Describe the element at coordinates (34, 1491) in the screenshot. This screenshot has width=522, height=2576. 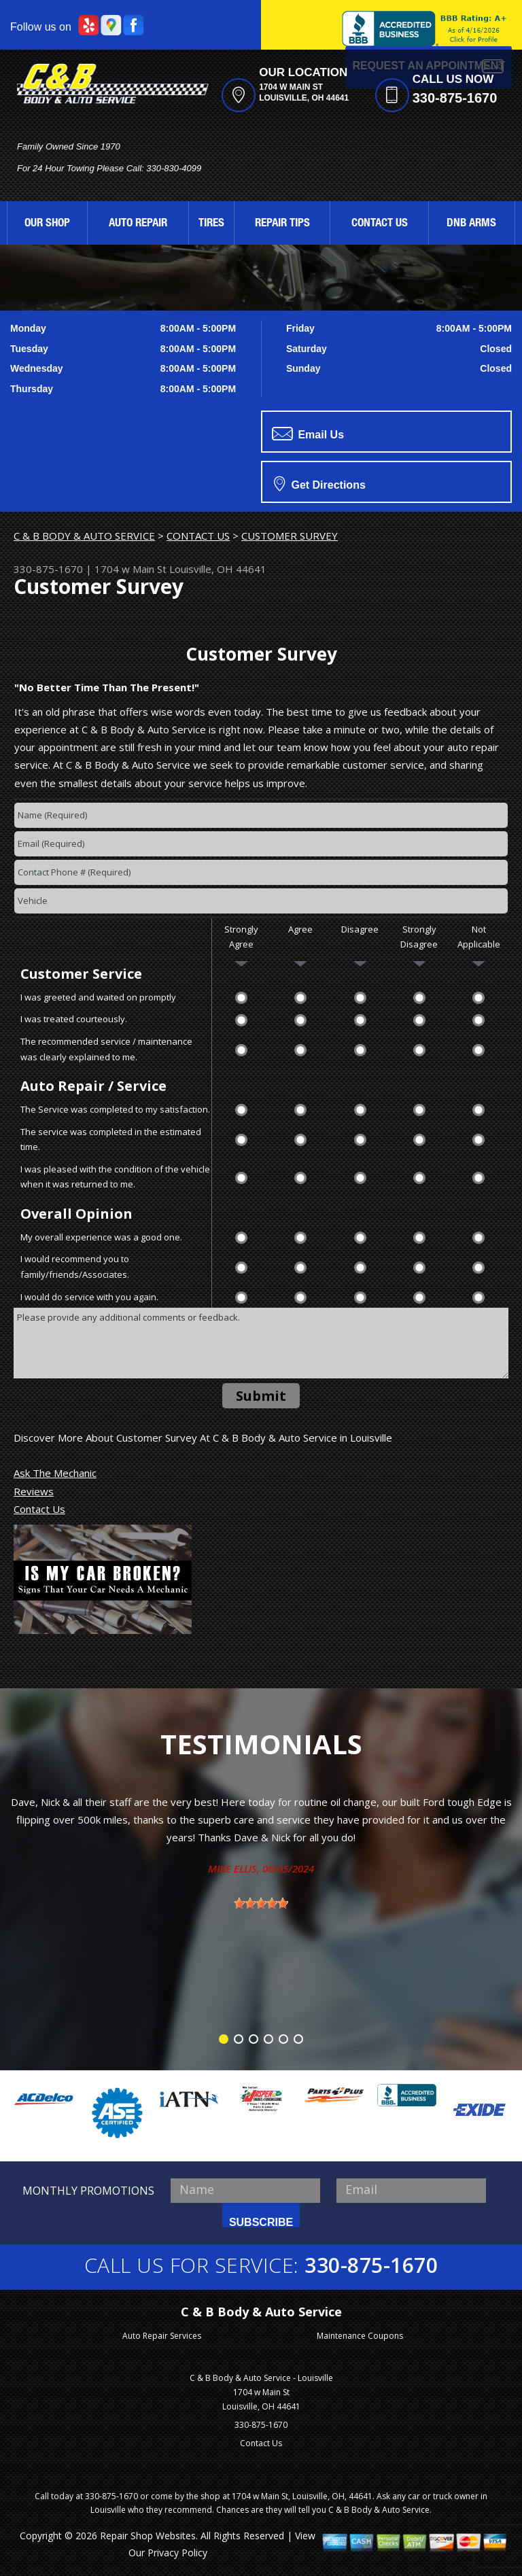
I see `Reviews` at that location.